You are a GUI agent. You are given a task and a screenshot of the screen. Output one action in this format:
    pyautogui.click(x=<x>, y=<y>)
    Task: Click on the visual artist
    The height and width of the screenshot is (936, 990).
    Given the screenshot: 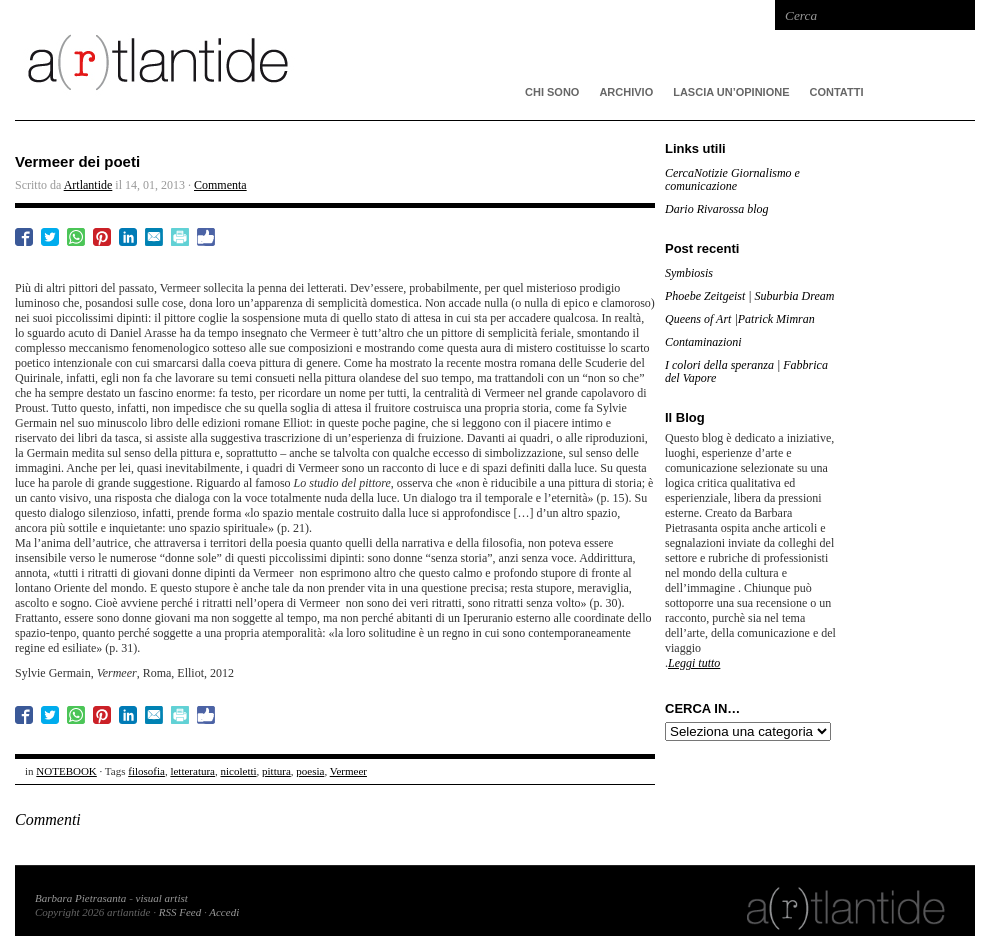 What is the action you would take?
    pyautogui.click(x=162, y=898)
    